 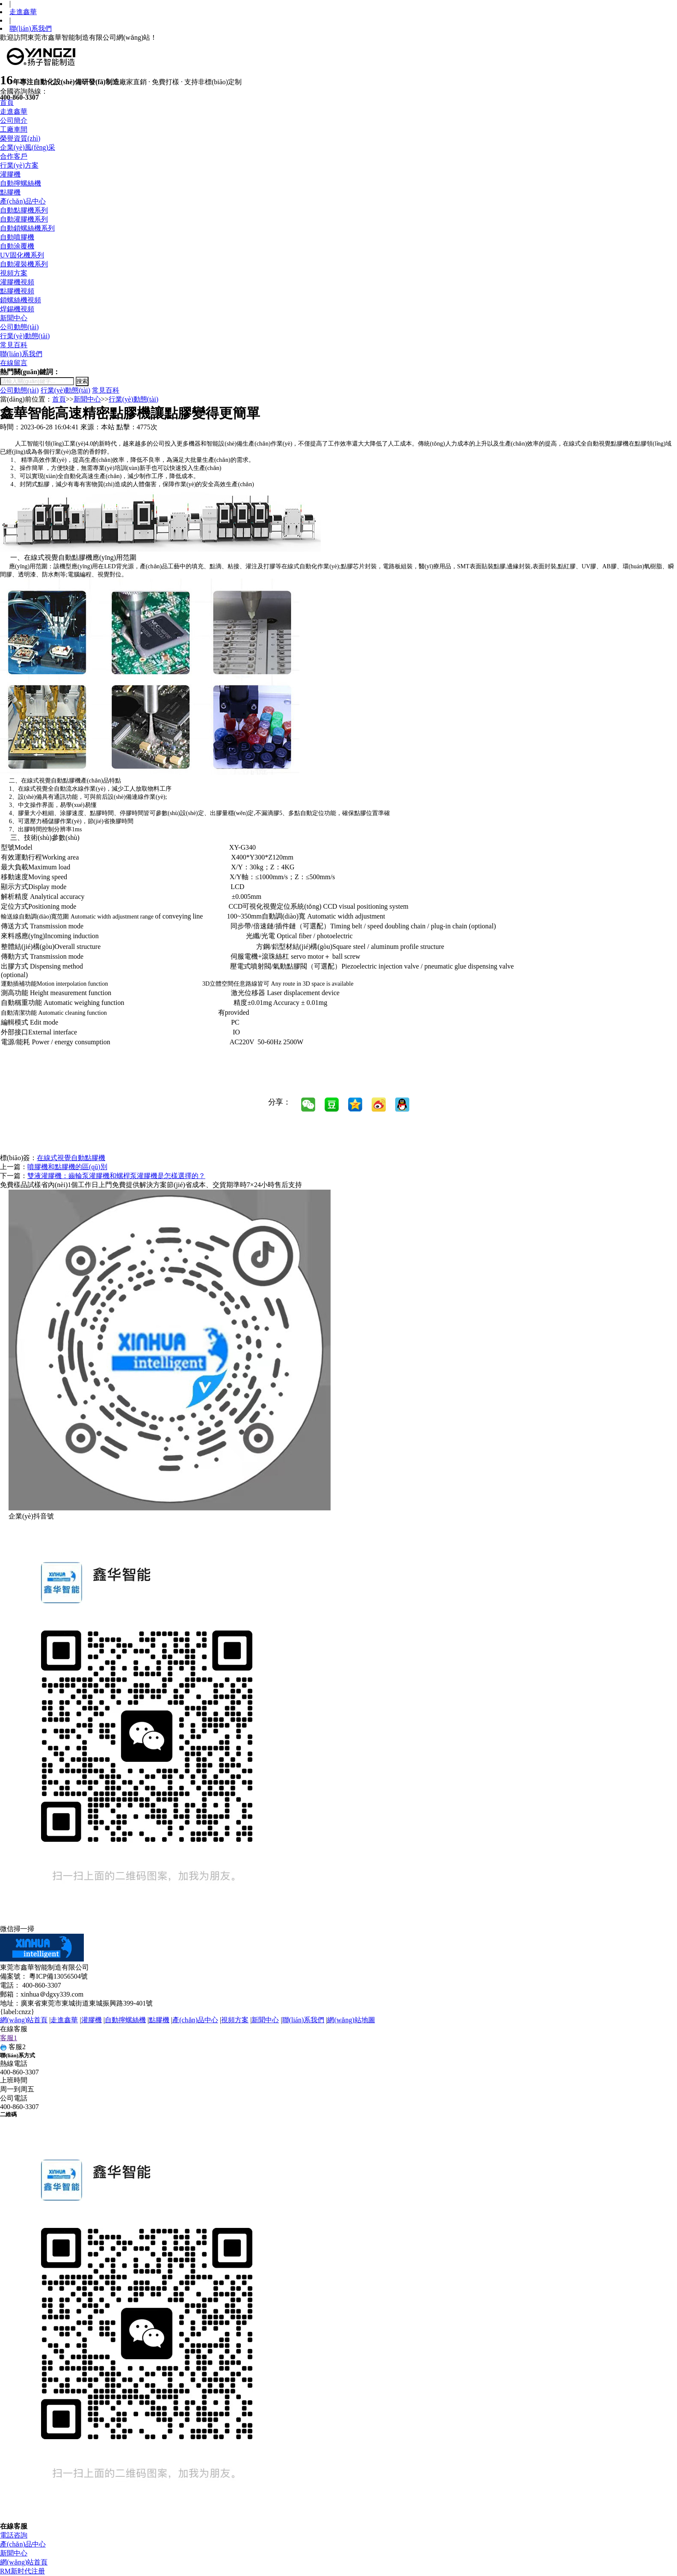 What do you see at coordinates (17, 282) in the screenshot?
I see `灌膠機視頻` at bounding box center [17, 282].